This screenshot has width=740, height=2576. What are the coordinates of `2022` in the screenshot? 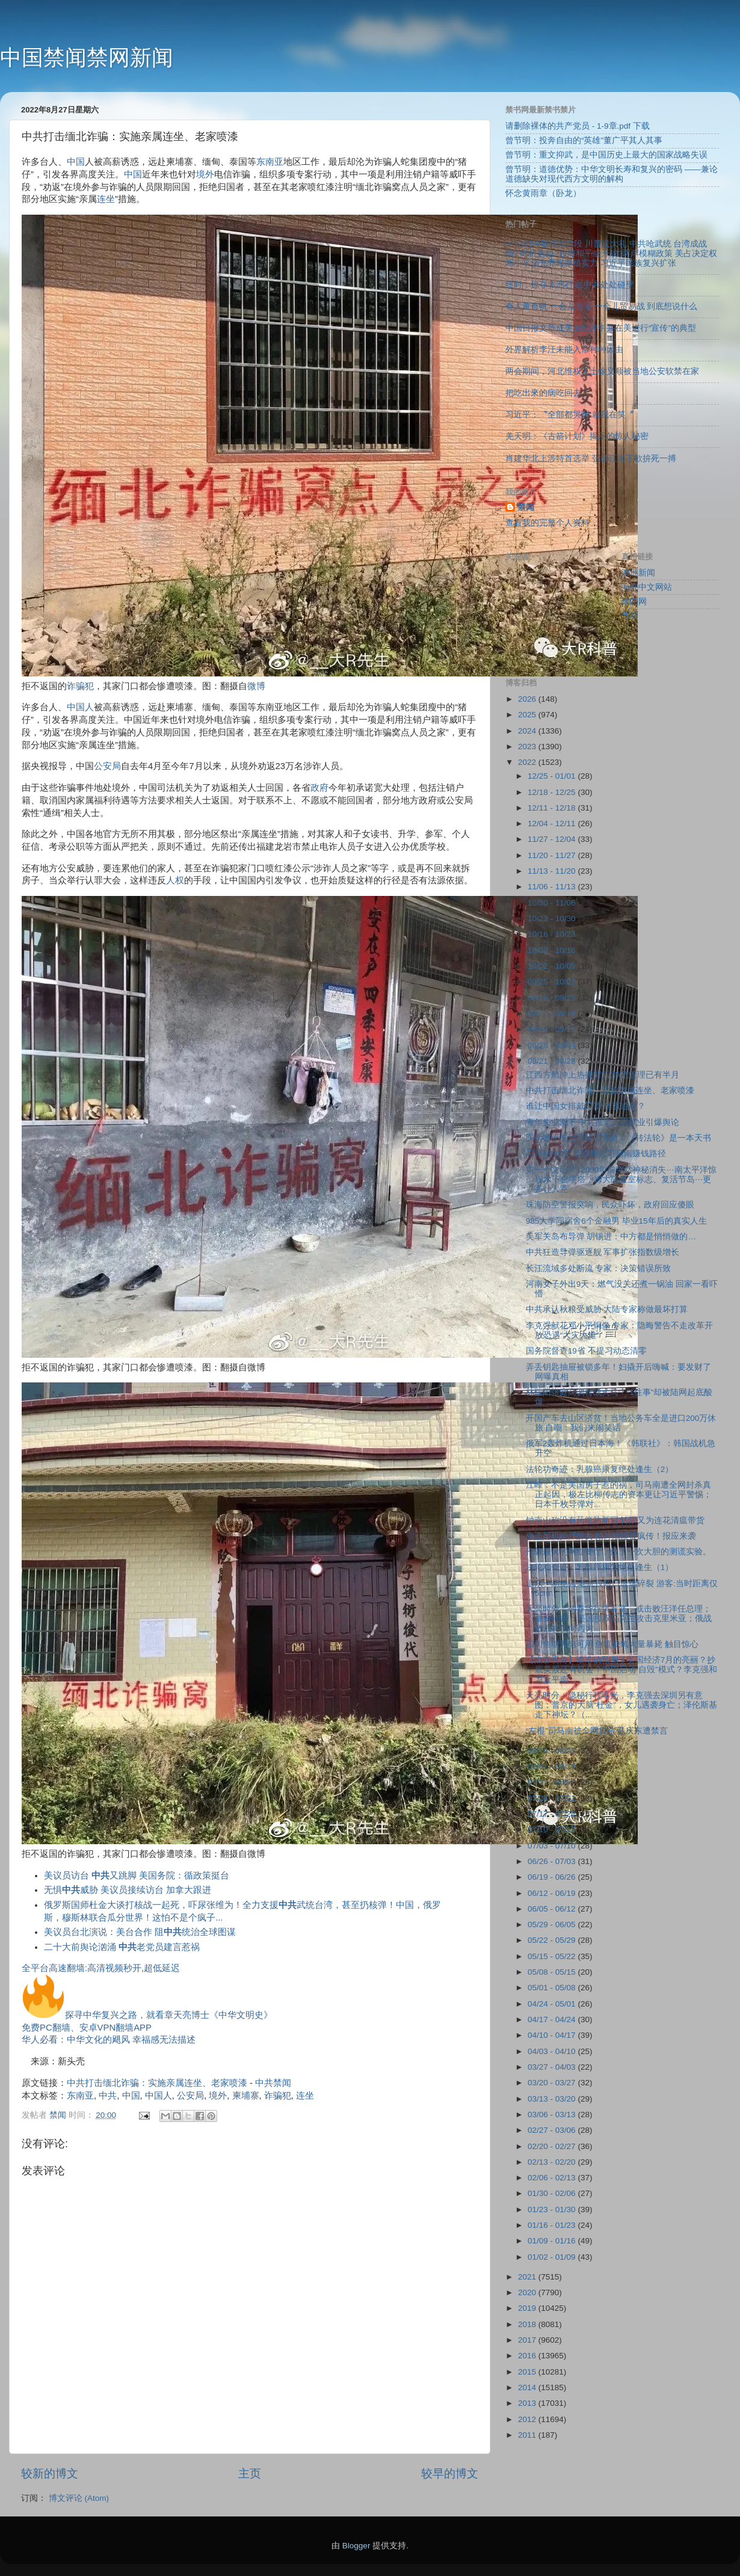 It's located at (528, 762).